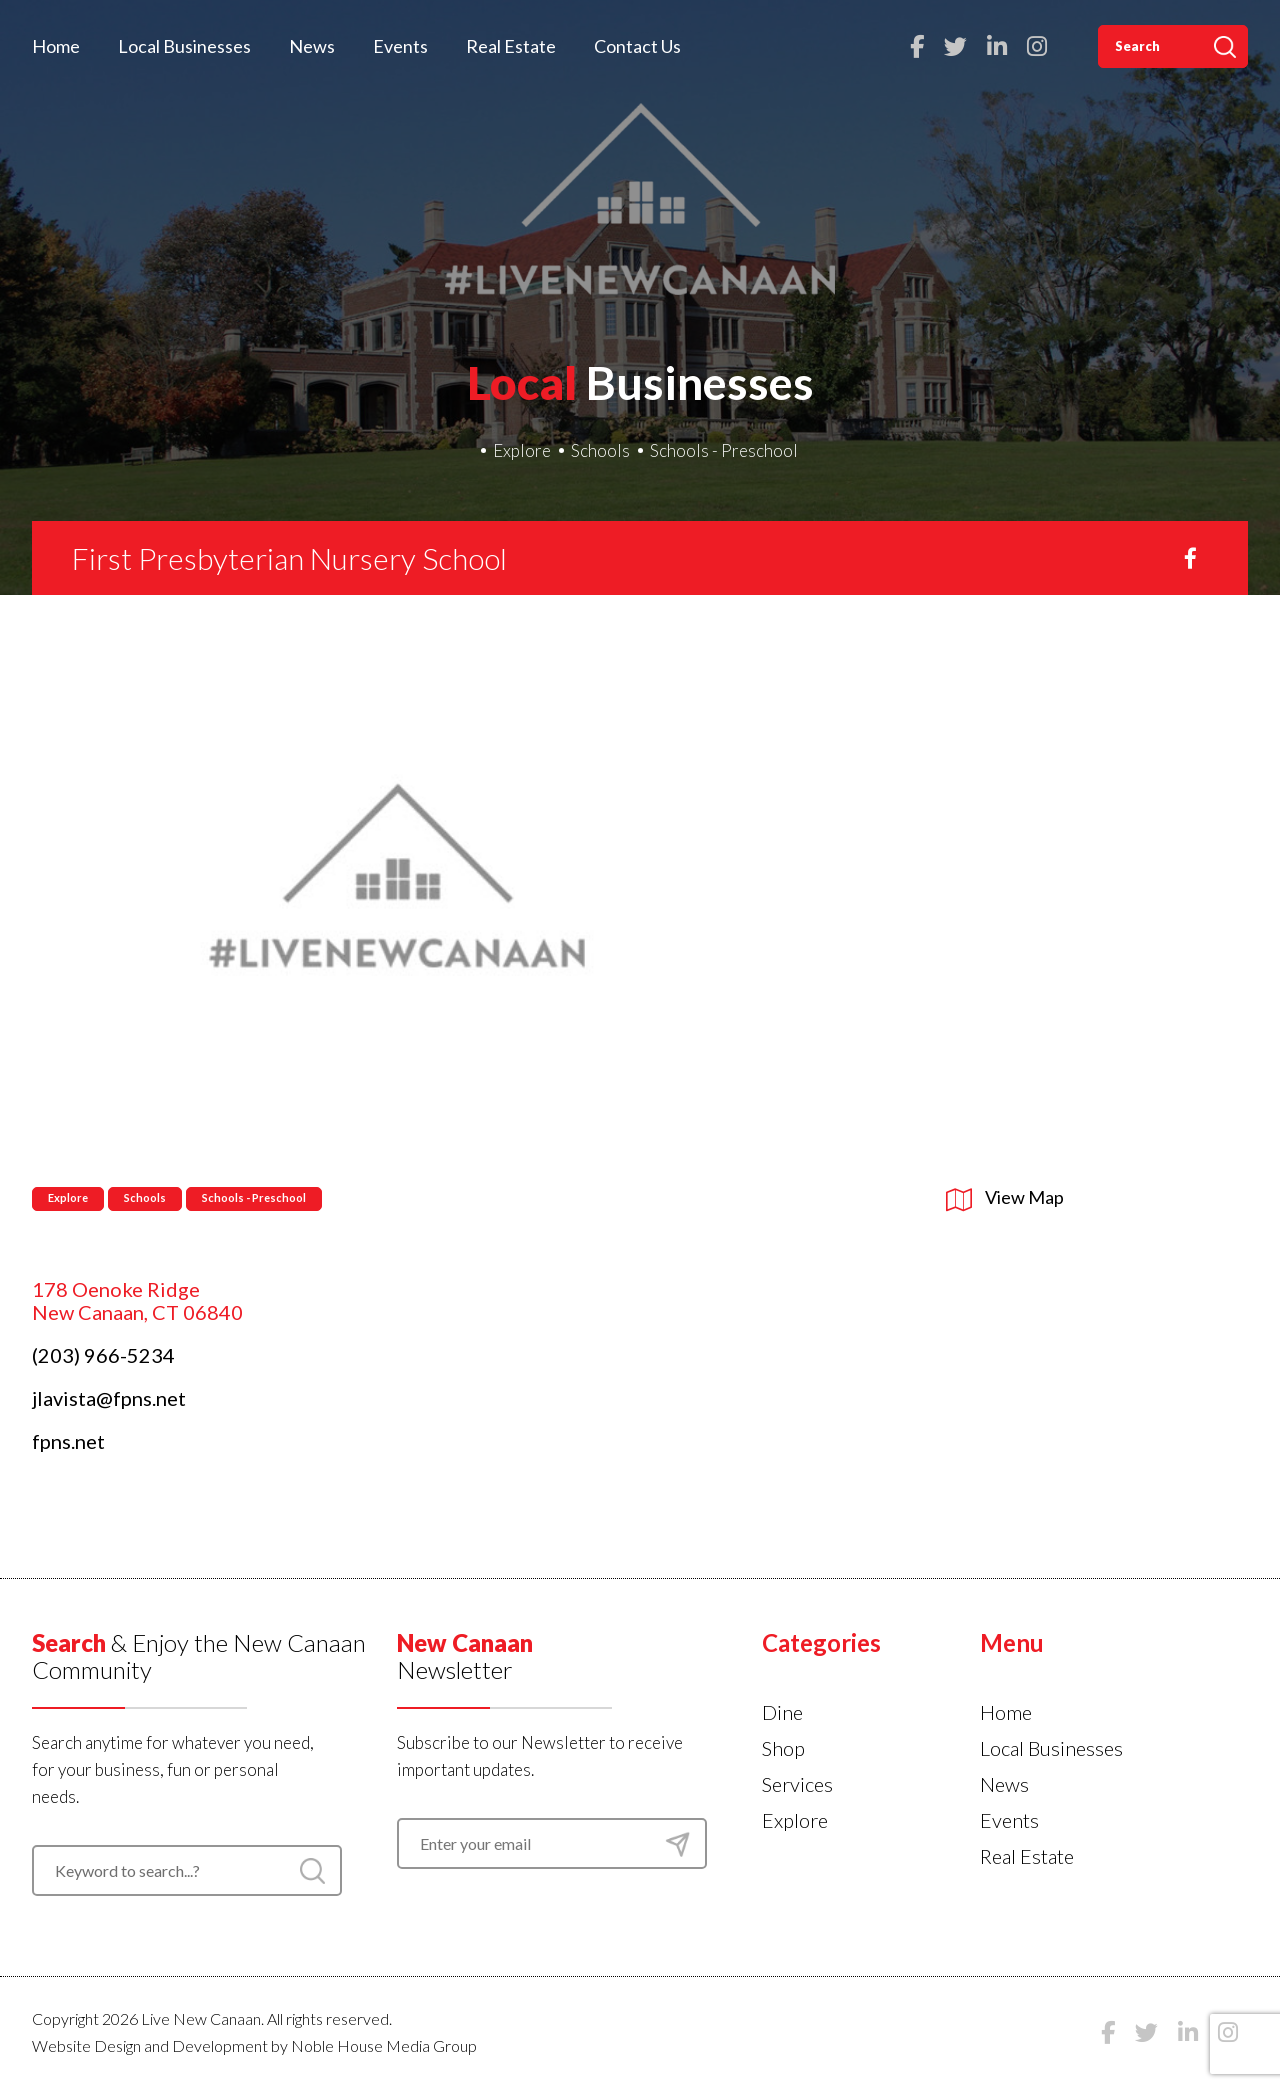 This screenshot has height=2088, width=1280. What do you see at coordinates (56, 46) in the screenshot?
I see `Home` at bounding box center [56, 46].